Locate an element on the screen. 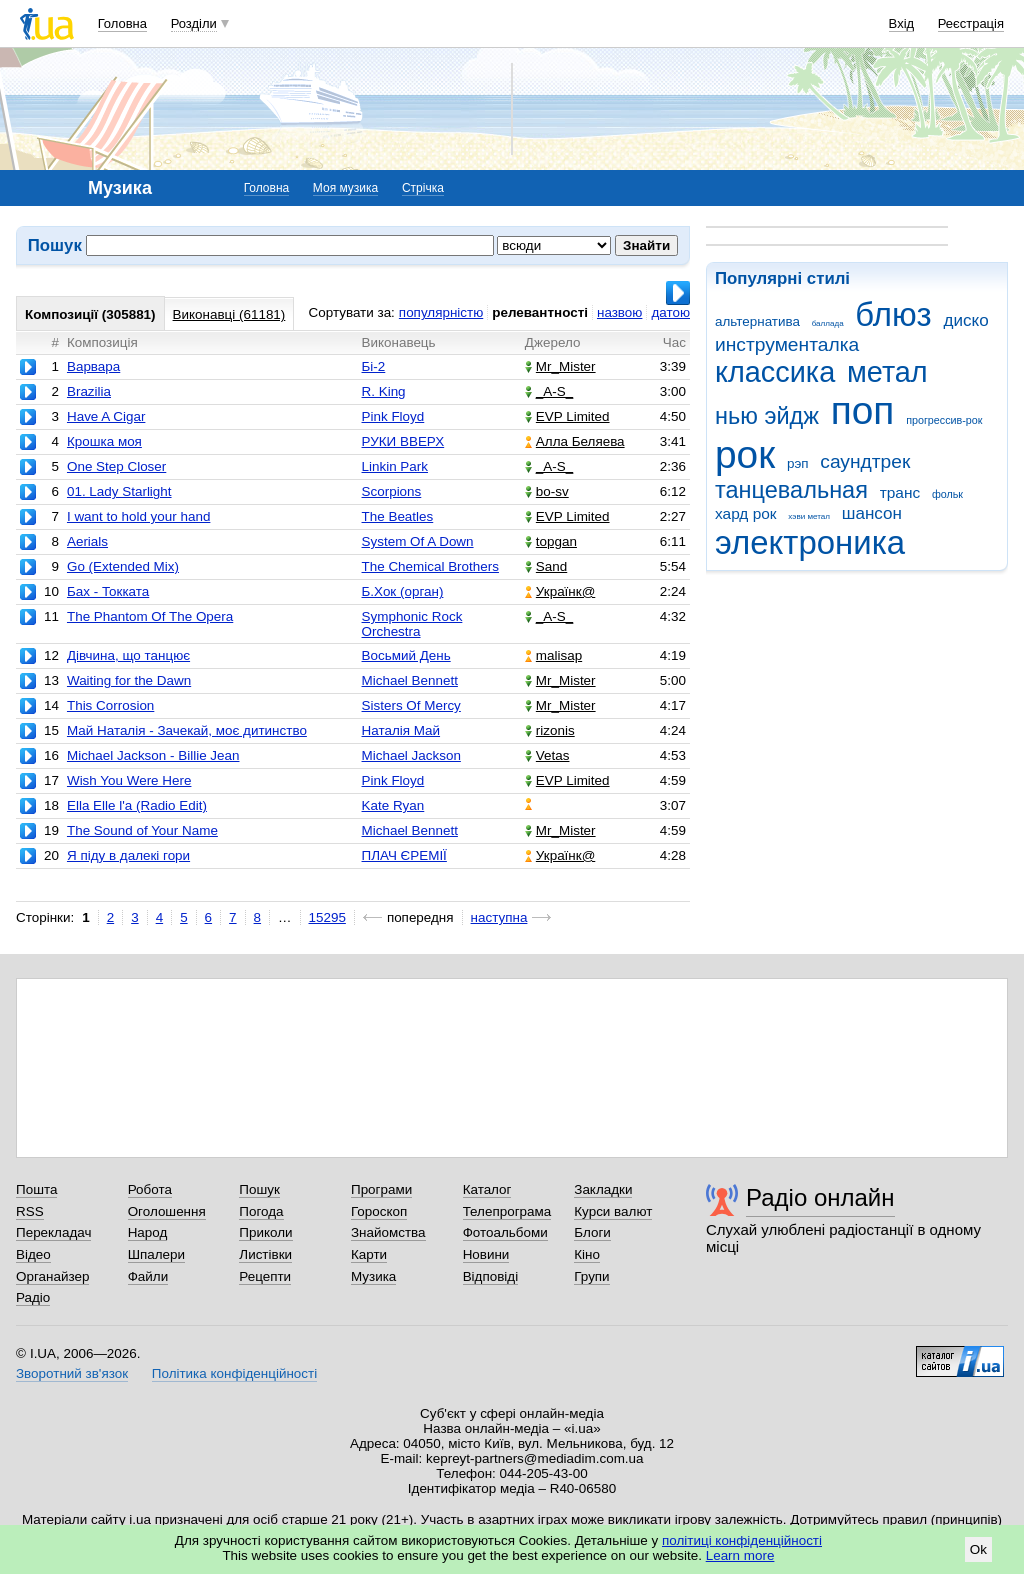  01. Lady Starlight is located at coordinates (119, 491).